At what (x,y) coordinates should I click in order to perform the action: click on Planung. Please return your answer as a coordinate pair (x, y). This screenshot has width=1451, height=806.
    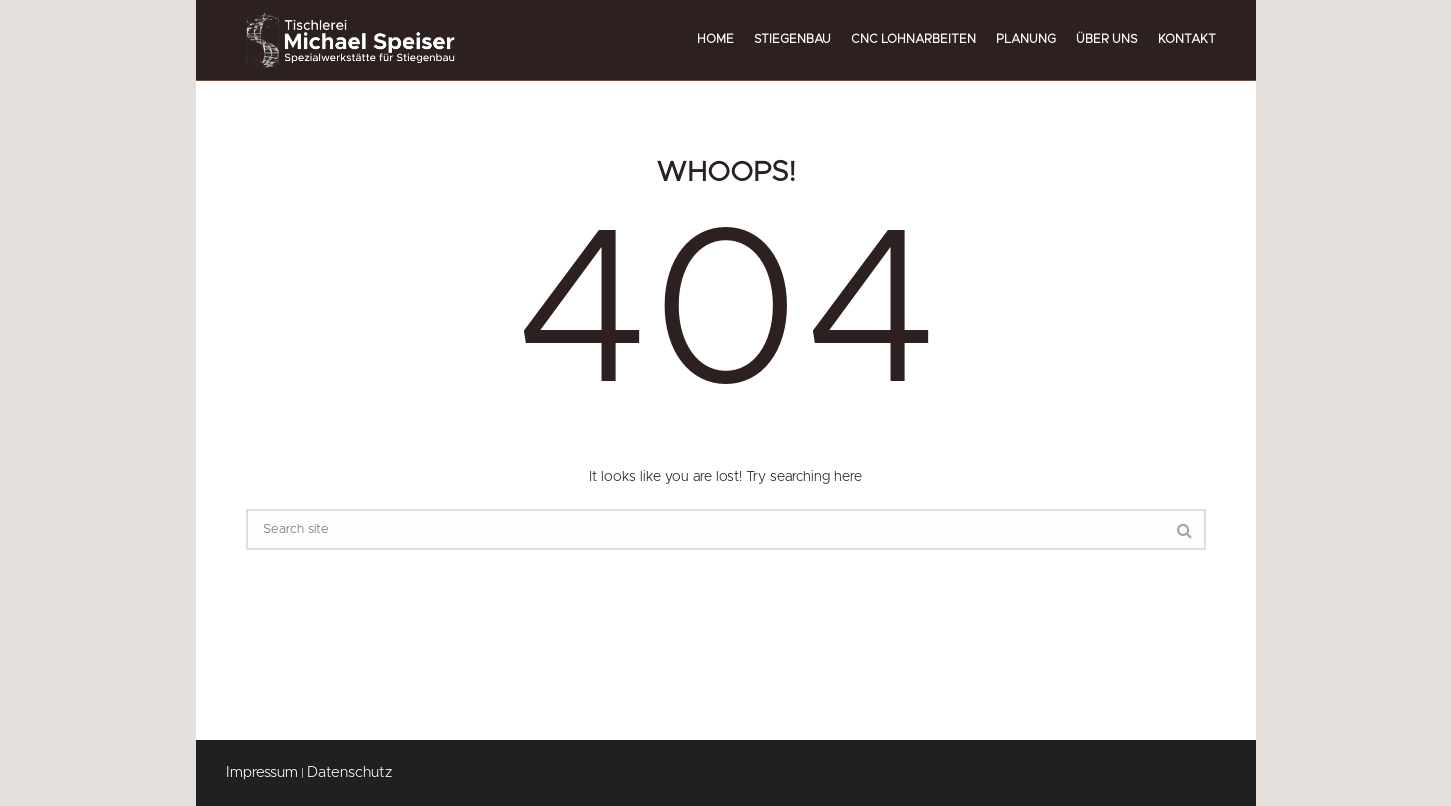
    Looking at the image, I should click on (1026, 39).